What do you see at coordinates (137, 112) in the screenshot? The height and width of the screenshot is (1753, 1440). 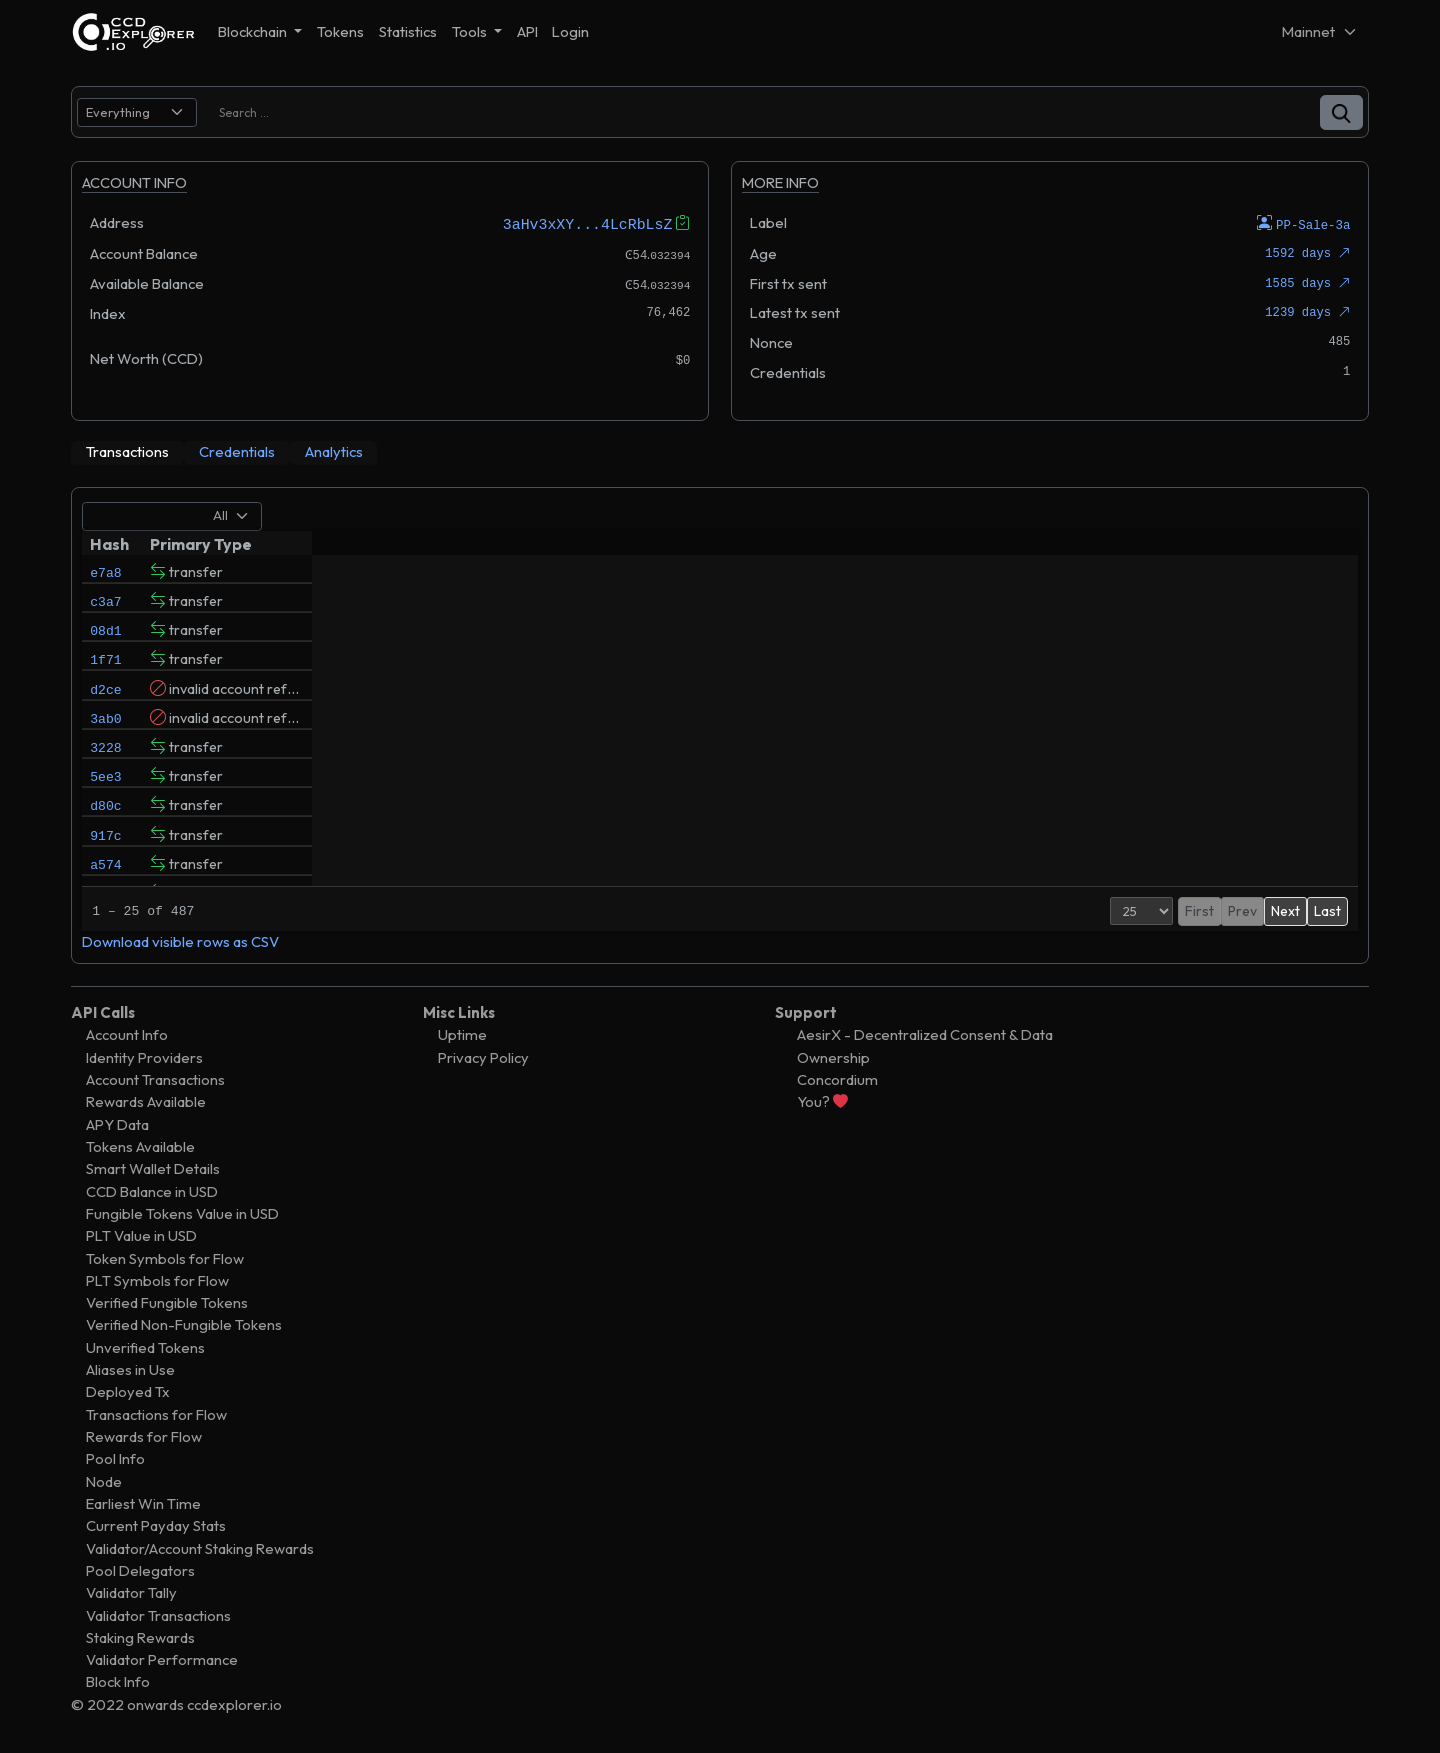 I see `[search select]` at bounding box center [137, 112].